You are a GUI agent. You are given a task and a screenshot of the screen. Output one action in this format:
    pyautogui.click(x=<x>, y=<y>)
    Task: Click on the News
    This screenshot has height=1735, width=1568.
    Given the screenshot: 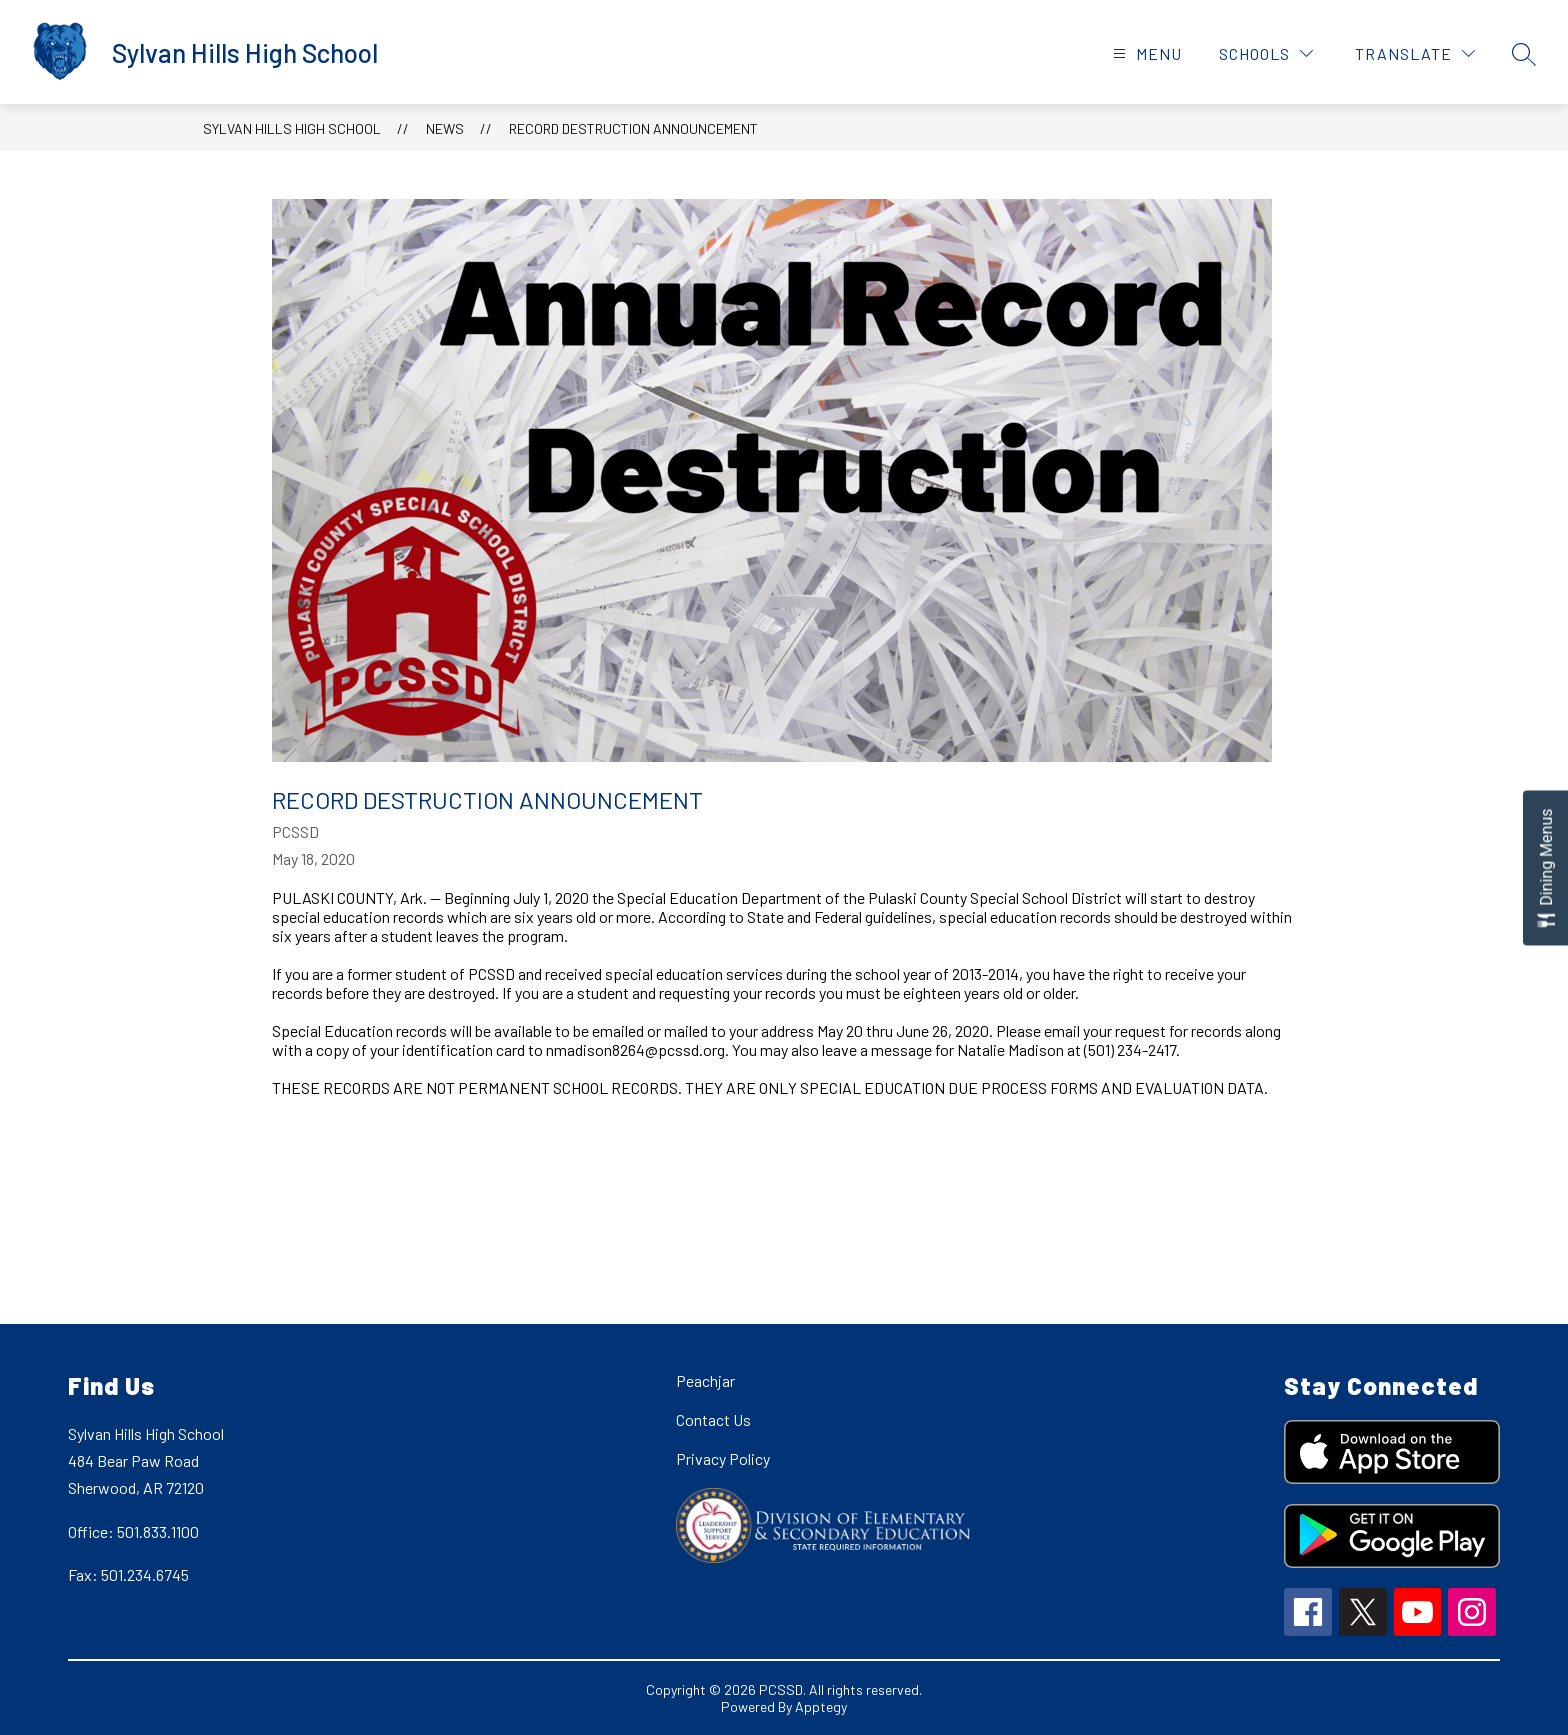 What is the action you would take?
    pyautogui.click(x=445, y=128)
    